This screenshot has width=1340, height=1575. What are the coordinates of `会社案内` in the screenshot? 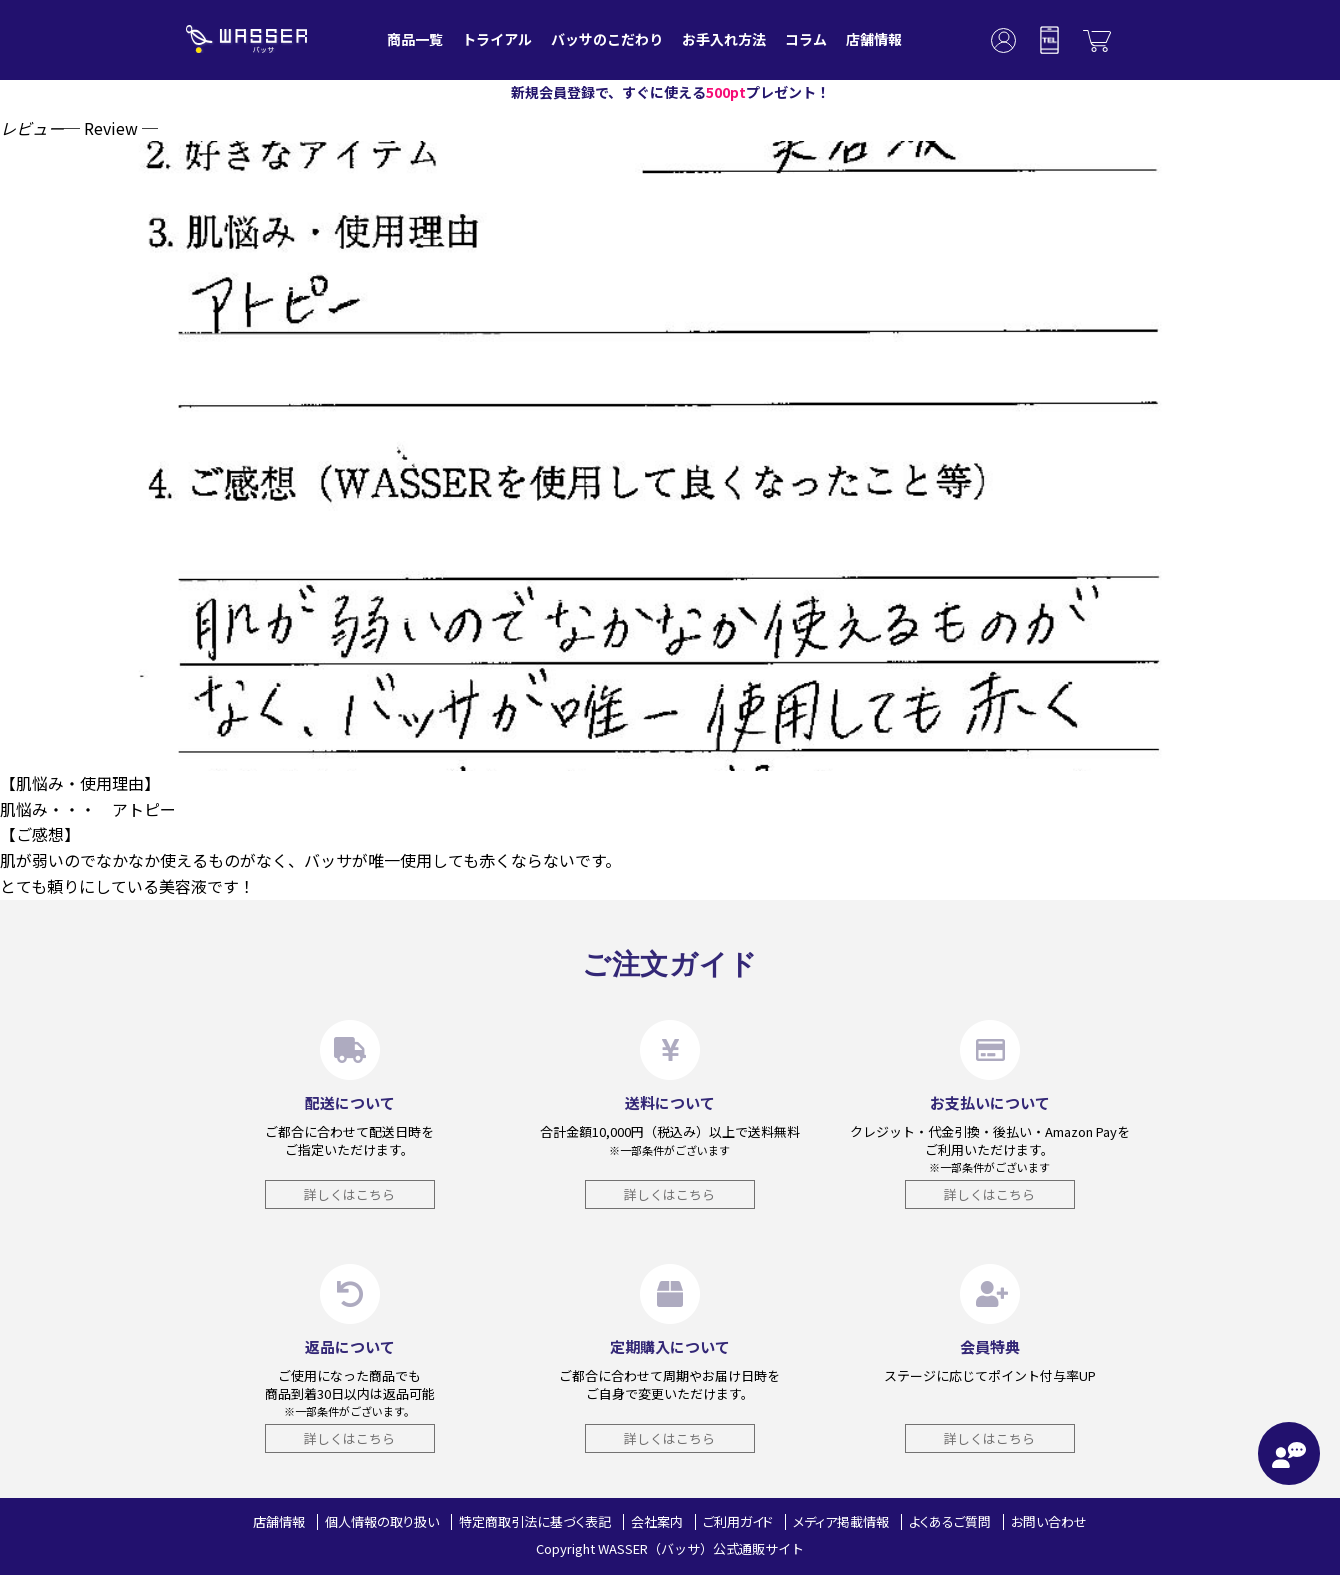 It's located at (657, 1521).